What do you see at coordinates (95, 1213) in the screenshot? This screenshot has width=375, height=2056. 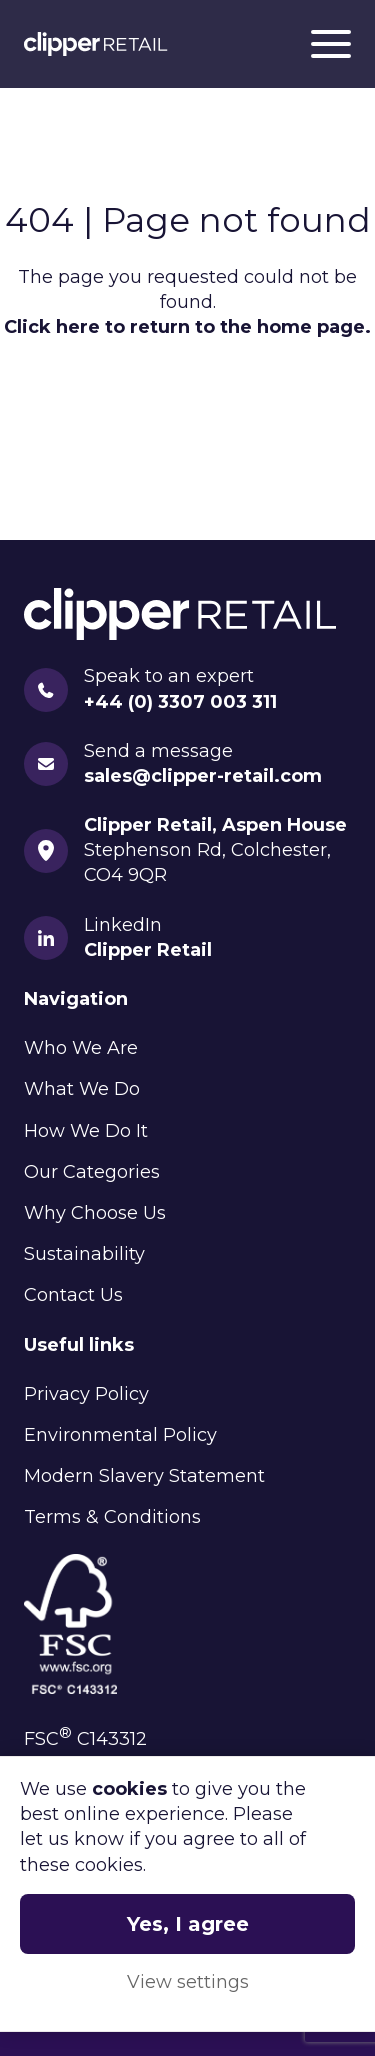 I see `Why Choose Us` at bounding box center [95, 1213].